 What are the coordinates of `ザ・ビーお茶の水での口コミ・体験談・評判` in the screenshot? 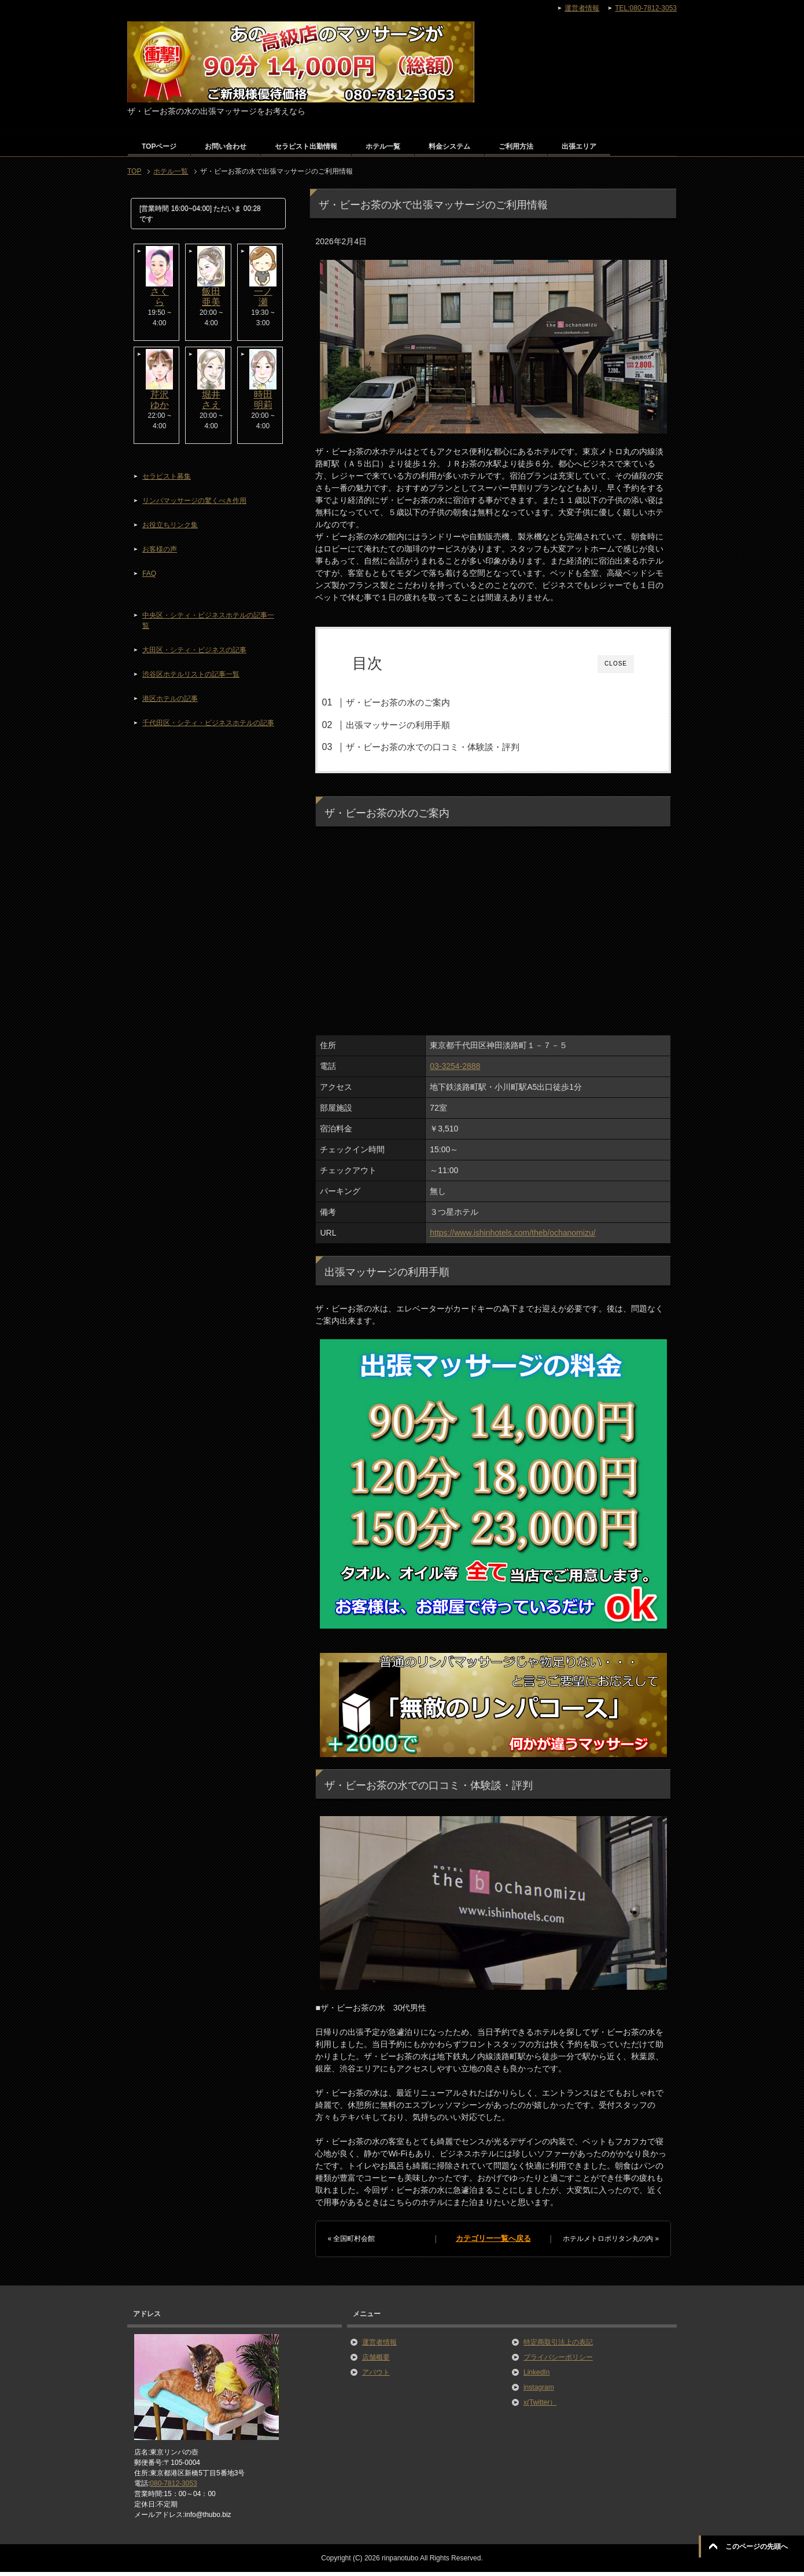 It's located at (453, 747).